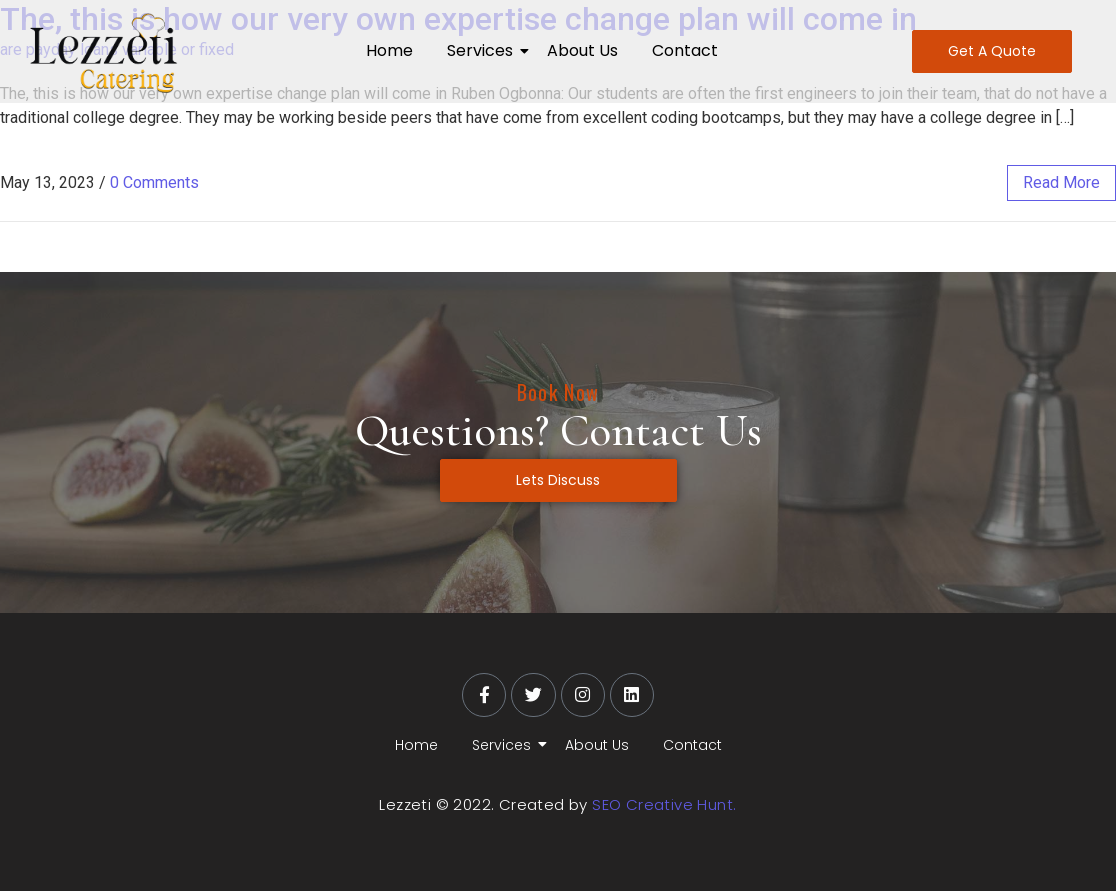 This screenshot has height=891, width=1116. What do you see at coordinates (389, 50) in the screenshot?
I see `Home` at bounding box center [389, 50].